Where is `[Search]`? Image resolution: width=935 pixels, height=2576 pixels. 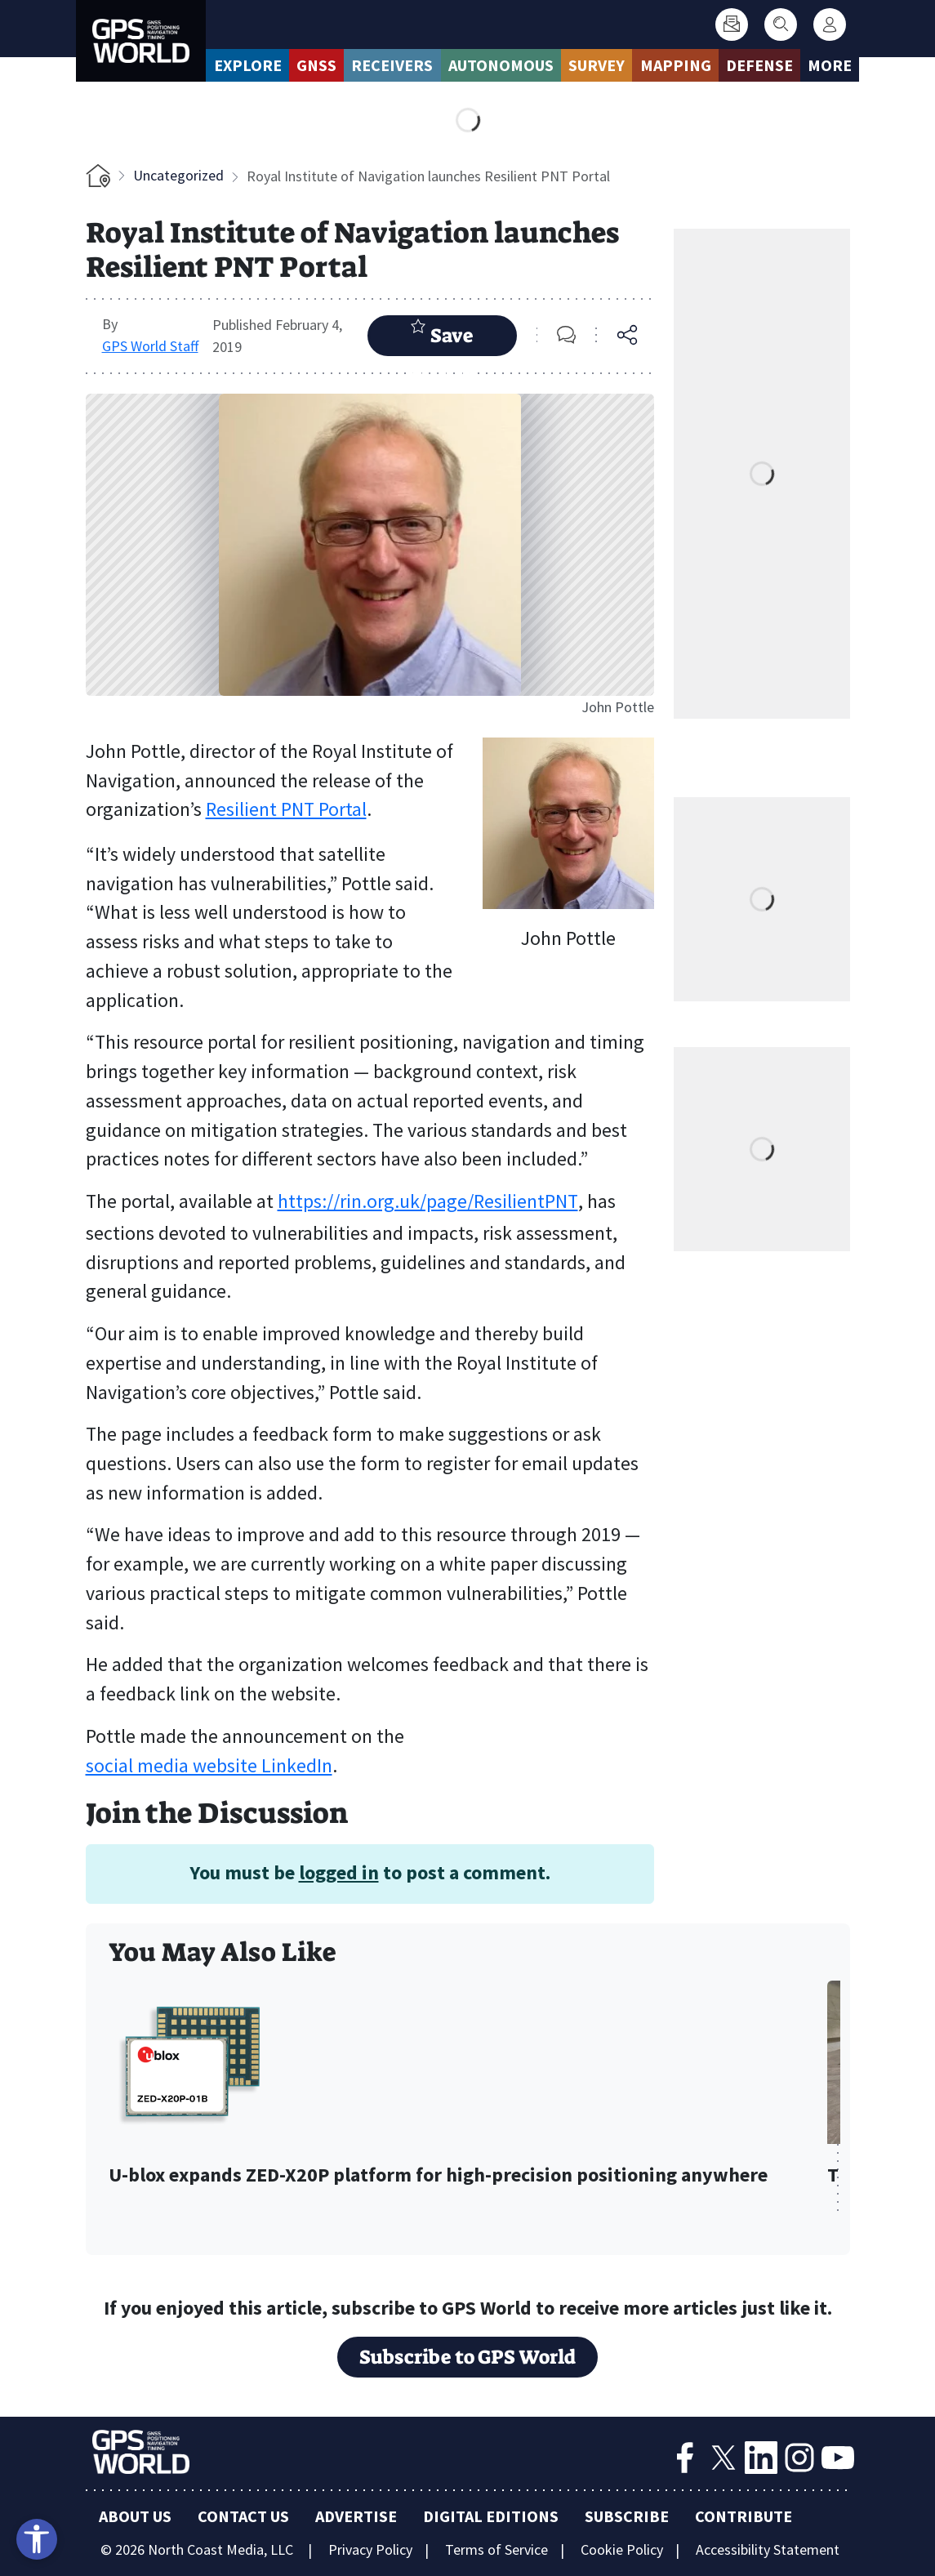 [Search] is located at coordinates (780, 24).